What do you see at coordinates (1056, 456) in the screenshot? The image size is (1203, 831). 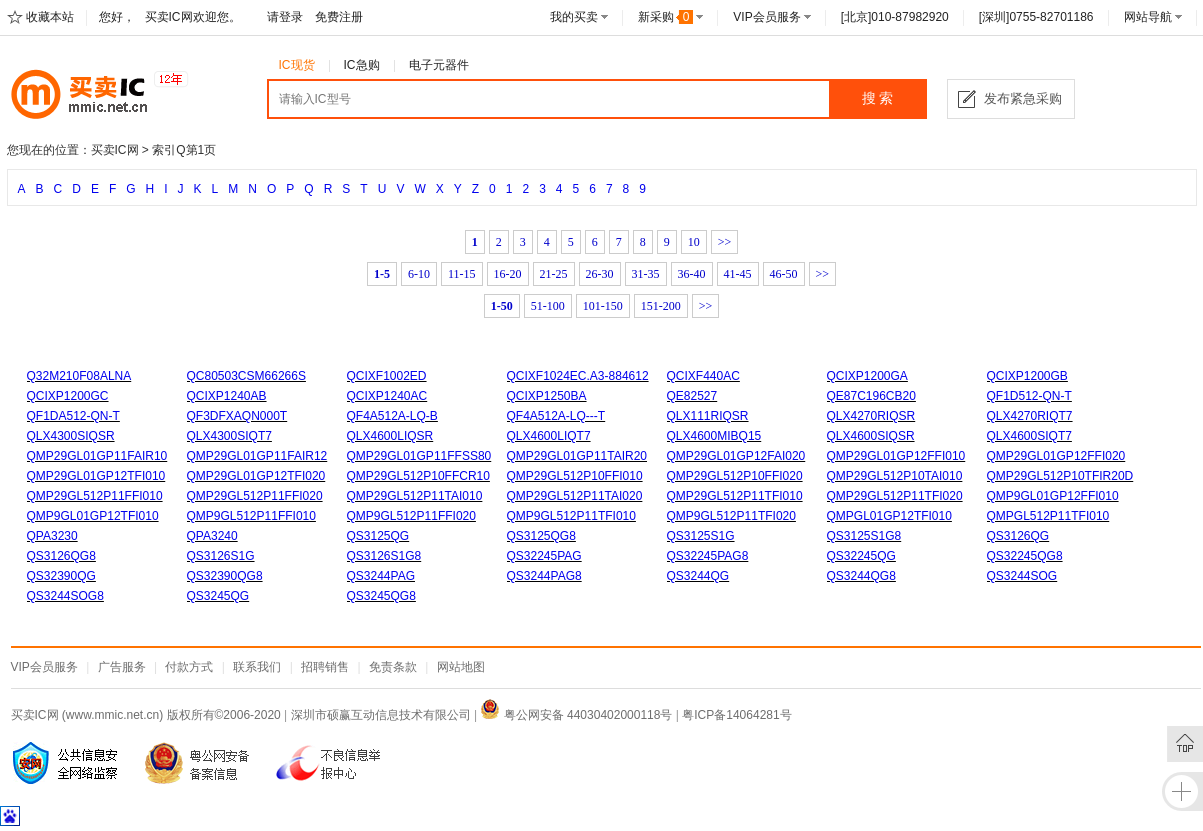 I see `QMP29GL01GP12FFI020` at bounding box center [1056, 456].